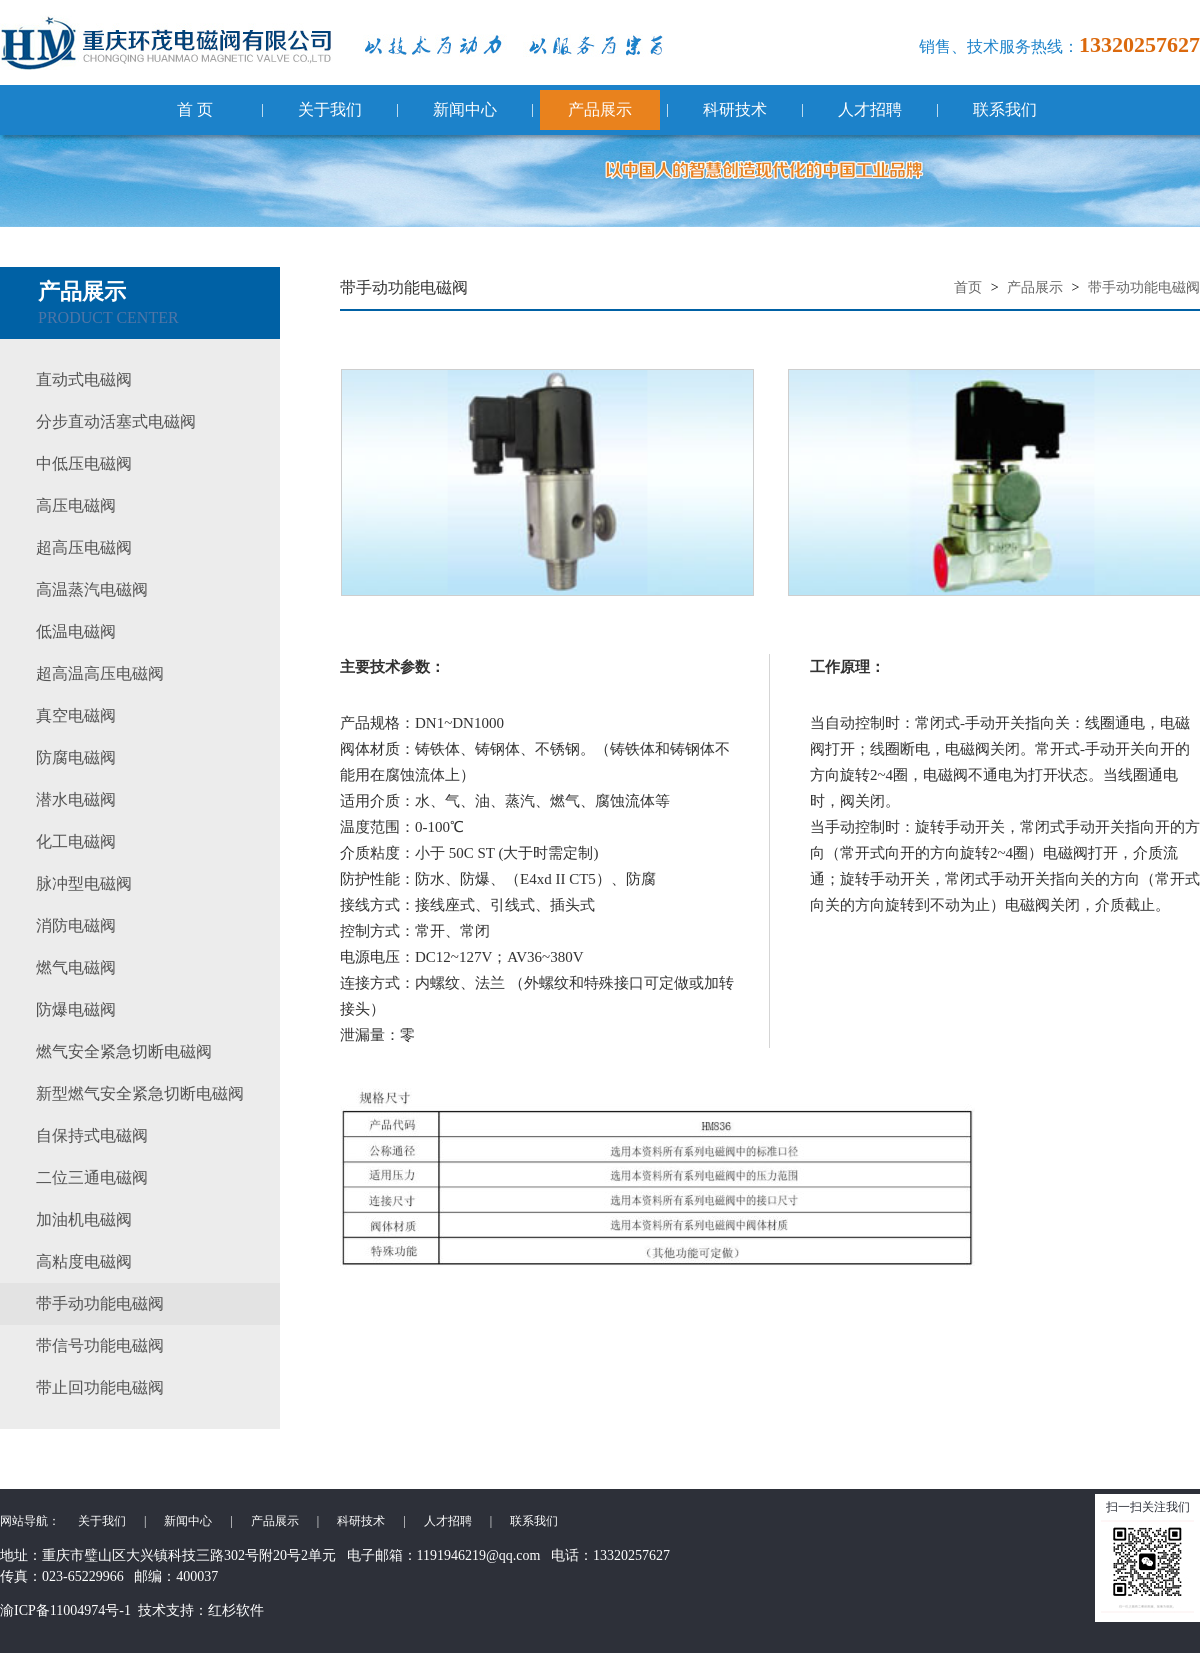  What do you see at coordinates (65, 1610) in the screenshot?
I see `渝ICP备11004974号-1` at bounding box center [65, 1610].